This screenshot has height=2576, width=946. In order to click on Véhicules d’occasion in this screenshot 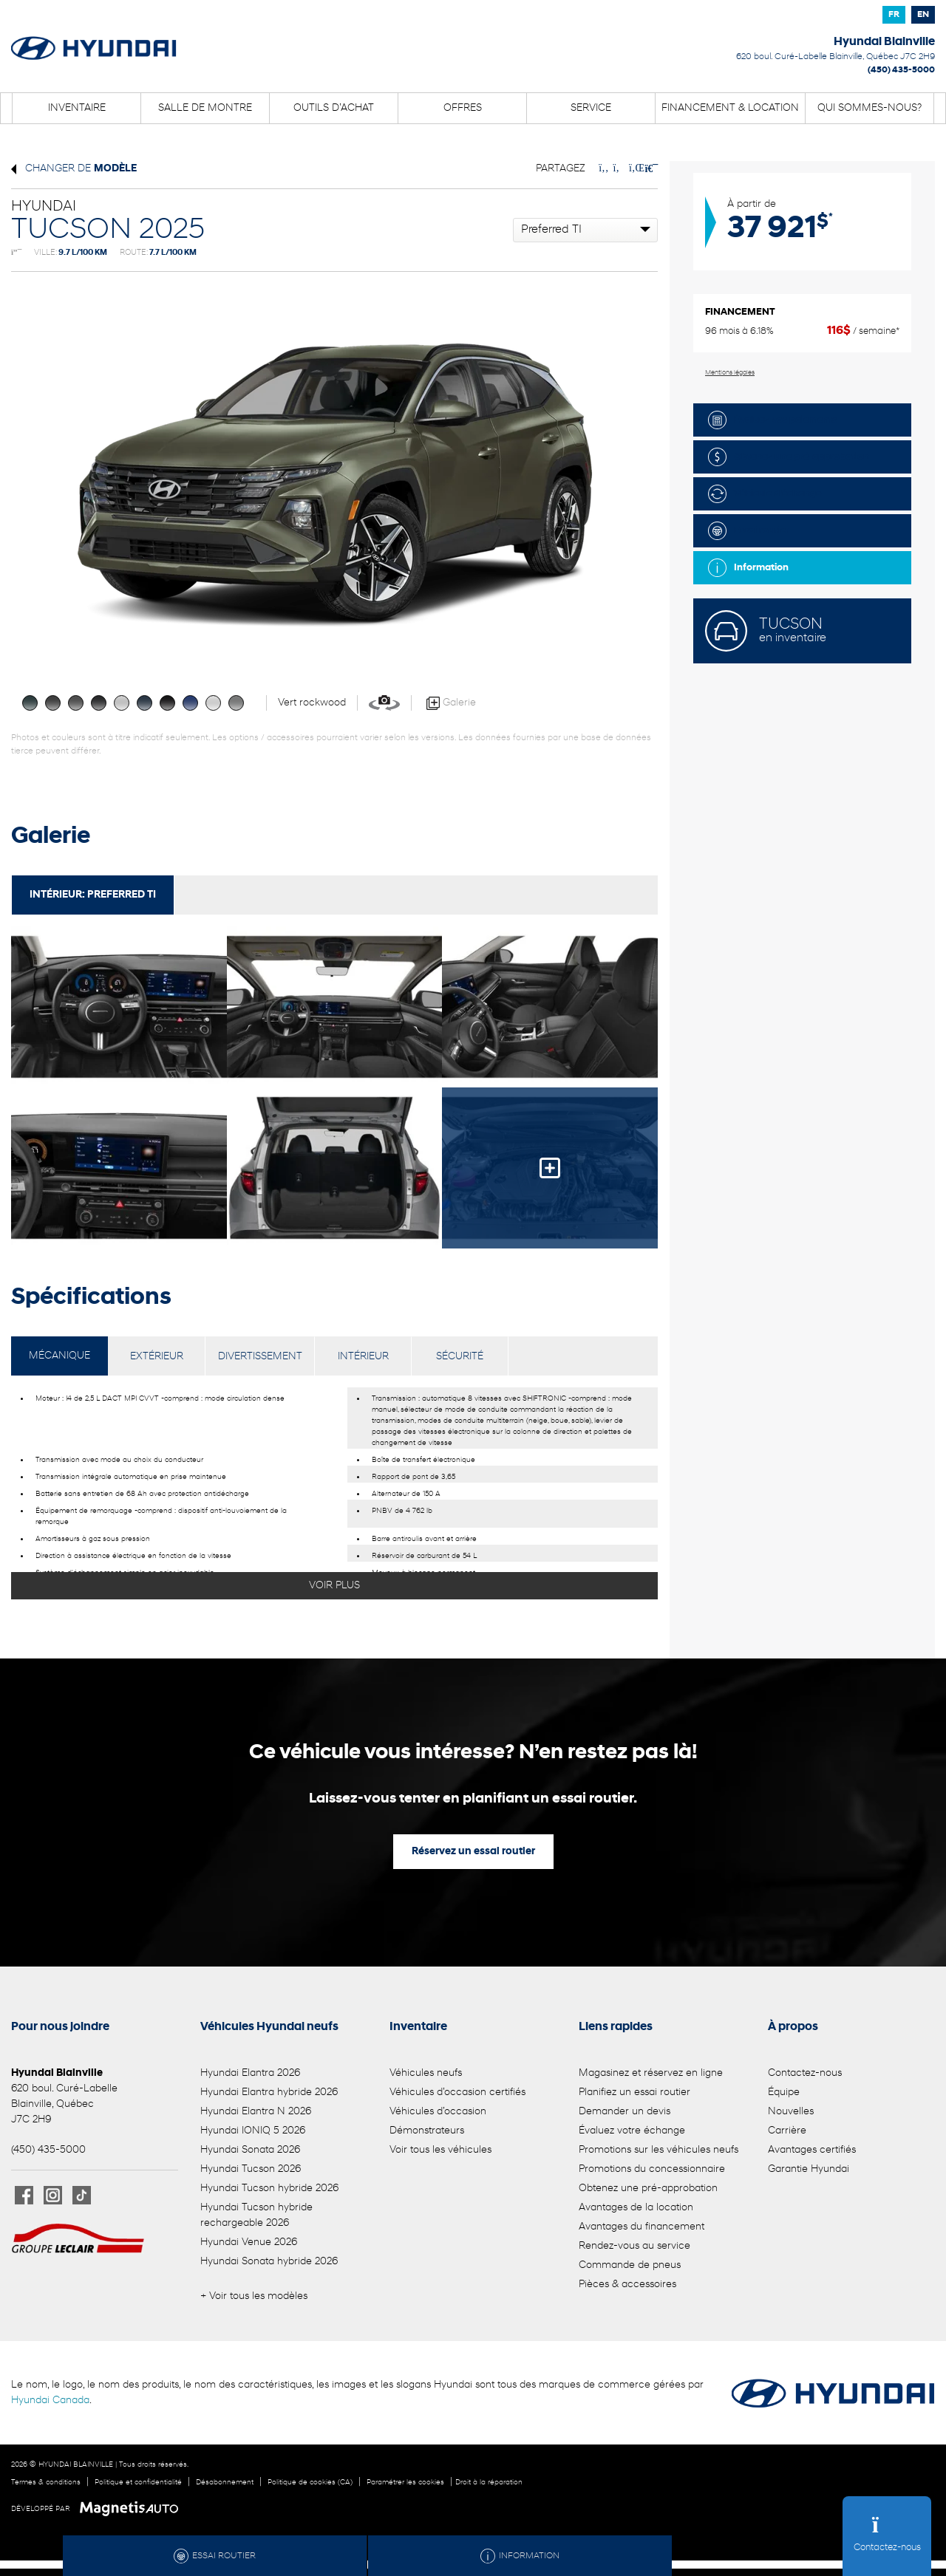, I will do `click(437, 2111)`.